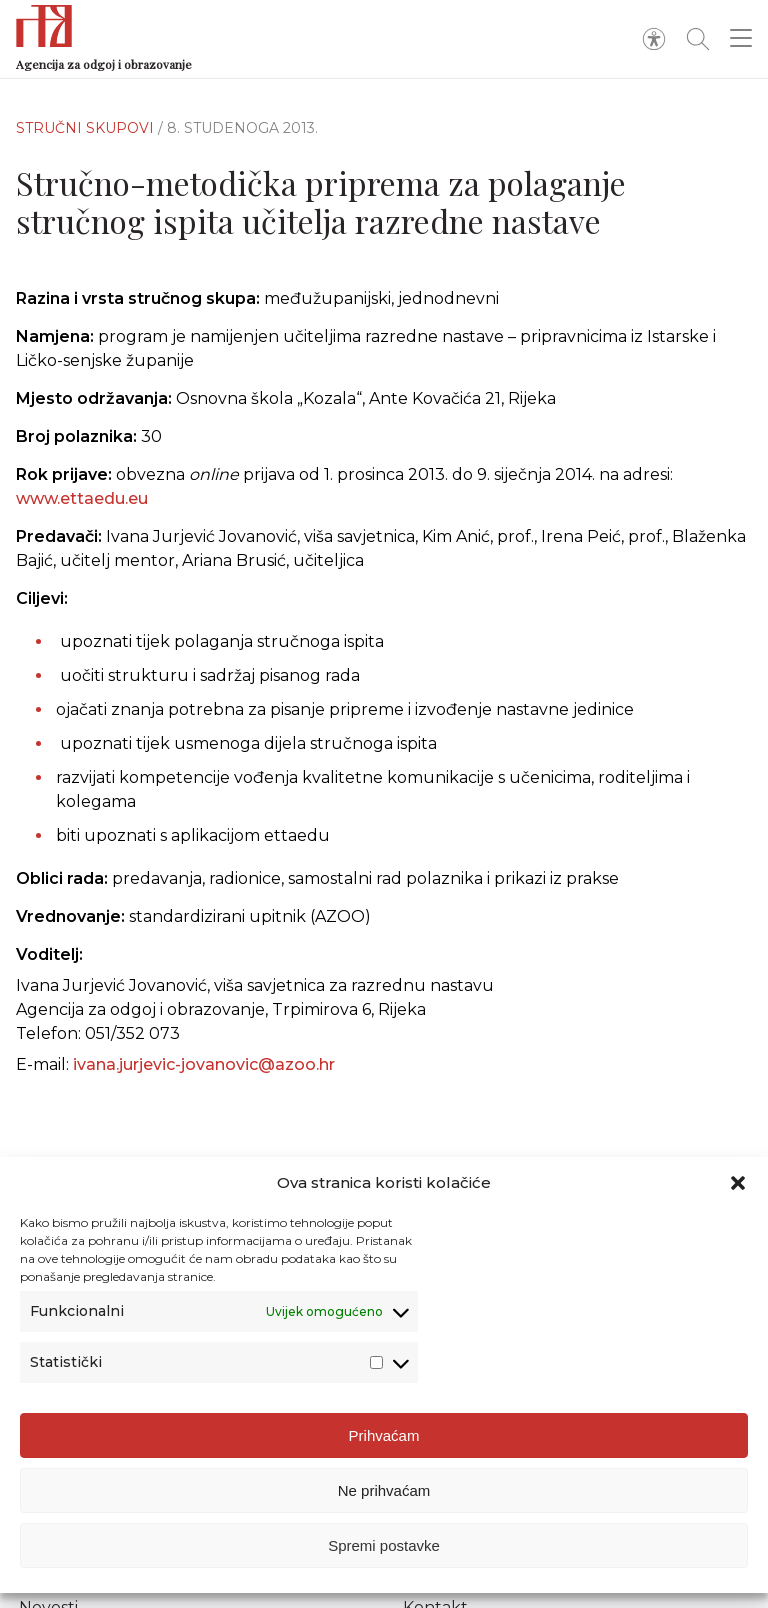 The height and width of the screenshot is (1608, 768). Describe the element at coordinates (738, 1183) in the screenshot. I see `[button]` at that location.